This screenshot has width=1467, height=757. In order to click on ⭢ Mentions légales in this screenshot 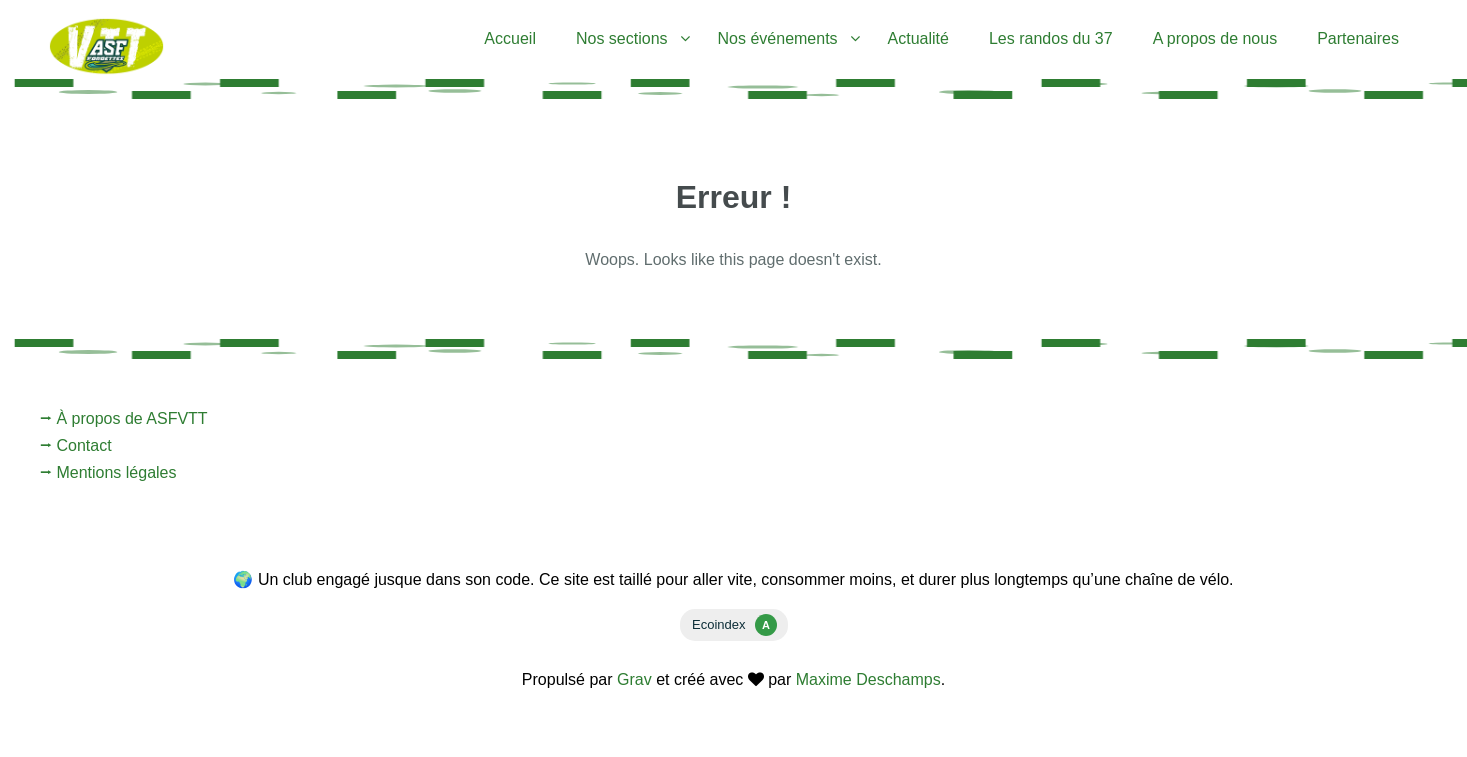, I will do `click(108, 472)`.